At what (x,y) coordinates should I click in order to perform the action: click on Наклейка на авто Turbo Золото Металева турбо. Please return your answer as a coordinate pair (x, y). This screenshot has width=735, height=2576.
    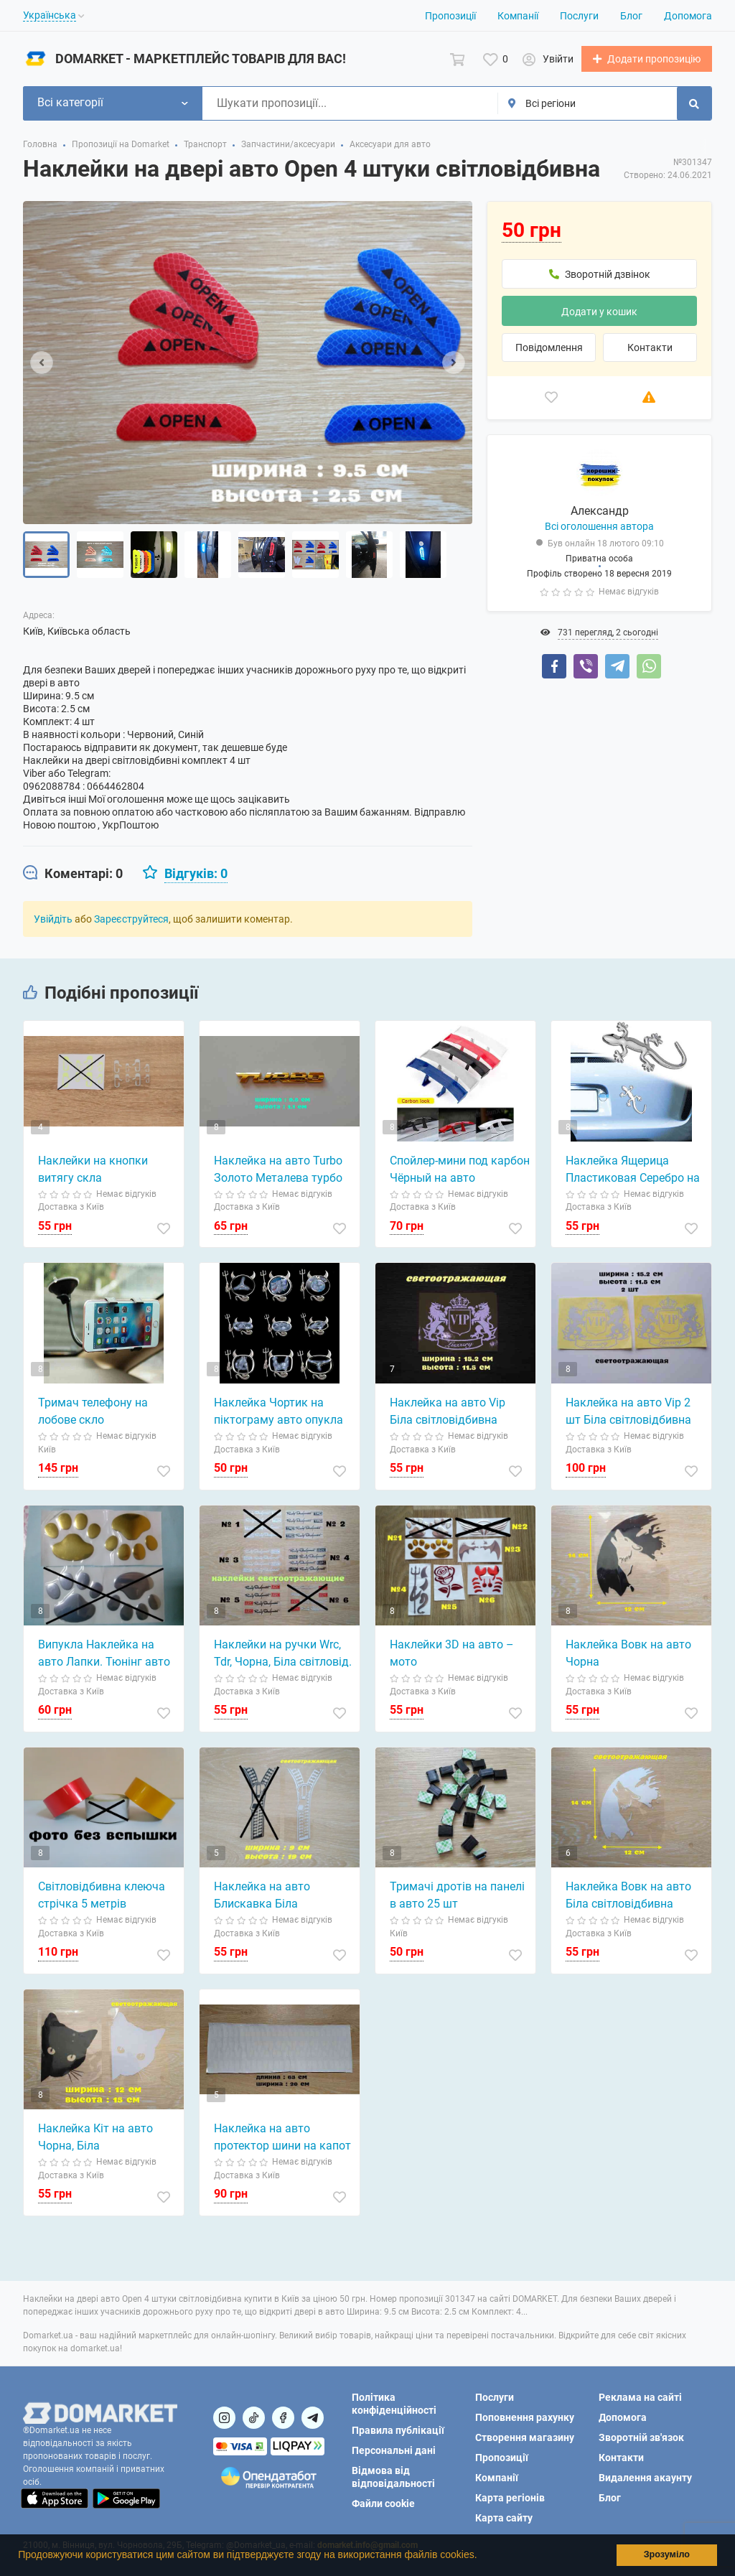
    Looking at the image, I should click on (278, 1169).